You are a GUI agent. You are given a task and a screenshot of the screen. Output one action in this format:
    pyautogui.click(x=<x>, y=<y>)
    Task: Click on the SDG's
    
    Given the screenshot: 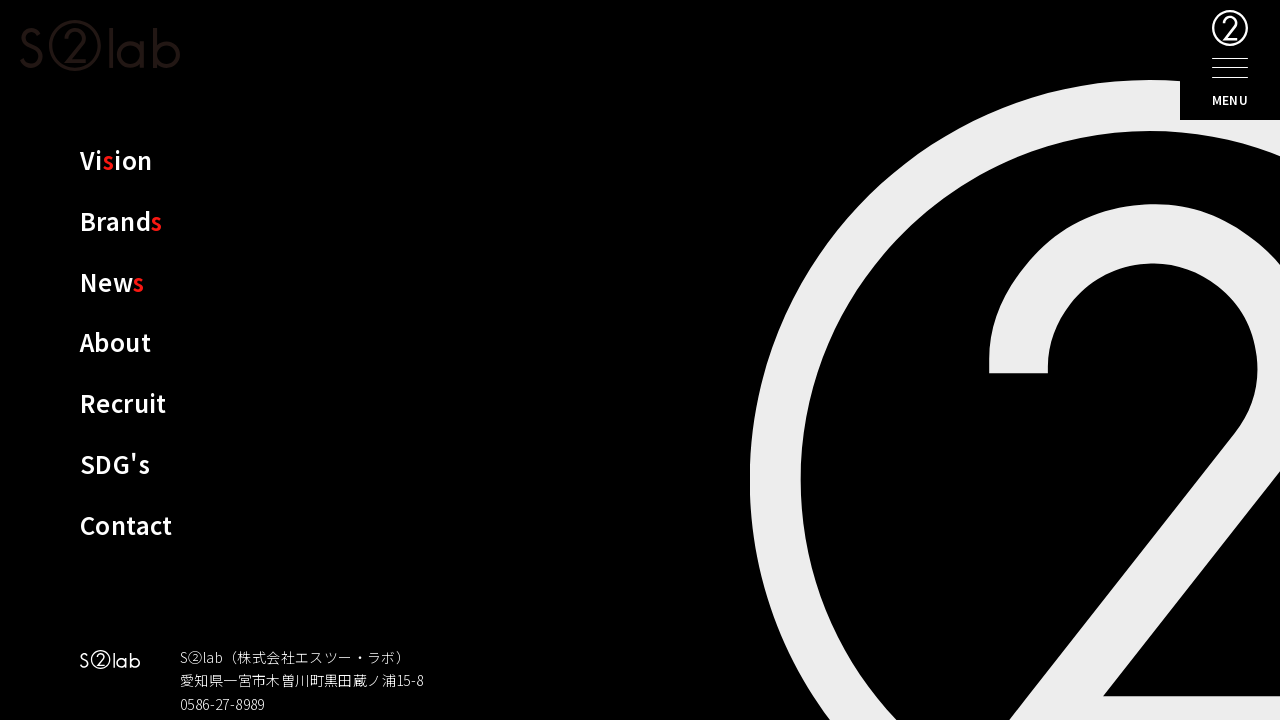 What is the action you would take?
    pyautogui.click(x=115, y=463)
    